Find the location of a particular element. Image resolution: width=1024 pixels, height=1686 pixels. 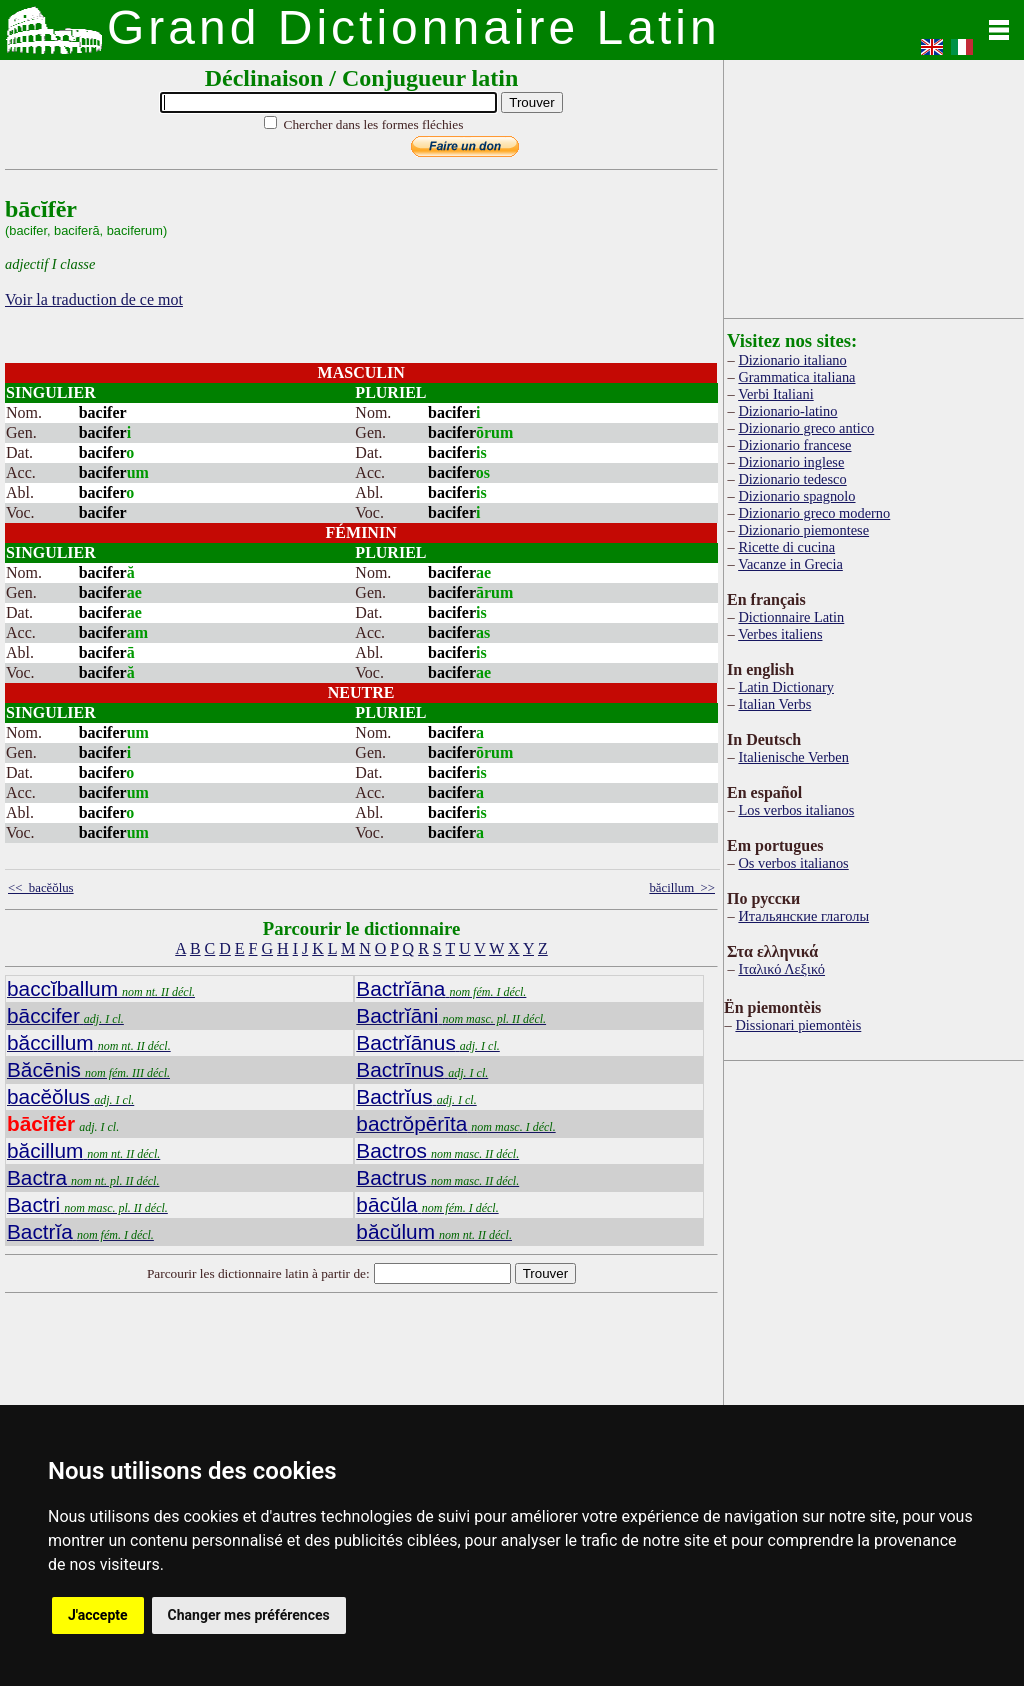

Dizionario tedesco is located at coordinates (792, 479).